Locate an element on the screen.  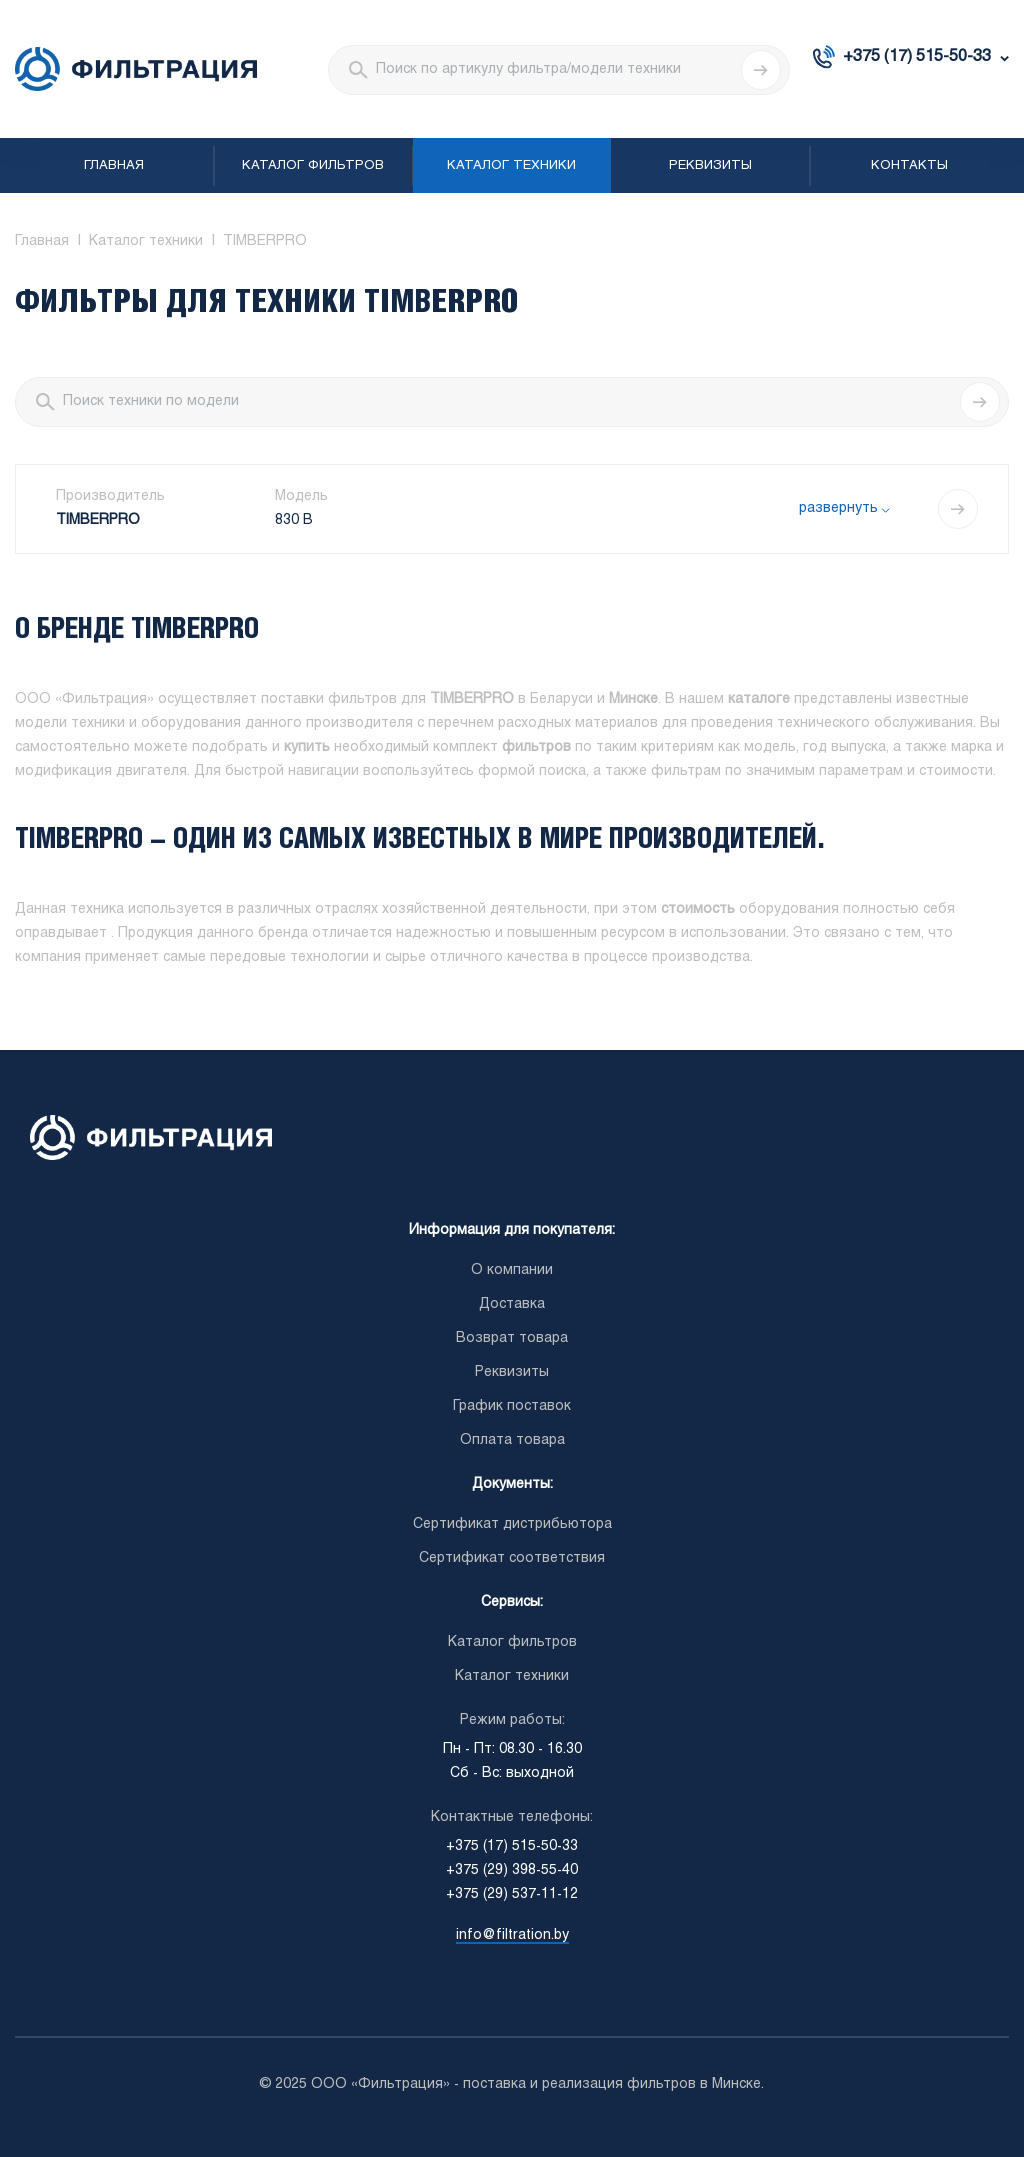
Оплата товара is located at coordinates (512, 1440).